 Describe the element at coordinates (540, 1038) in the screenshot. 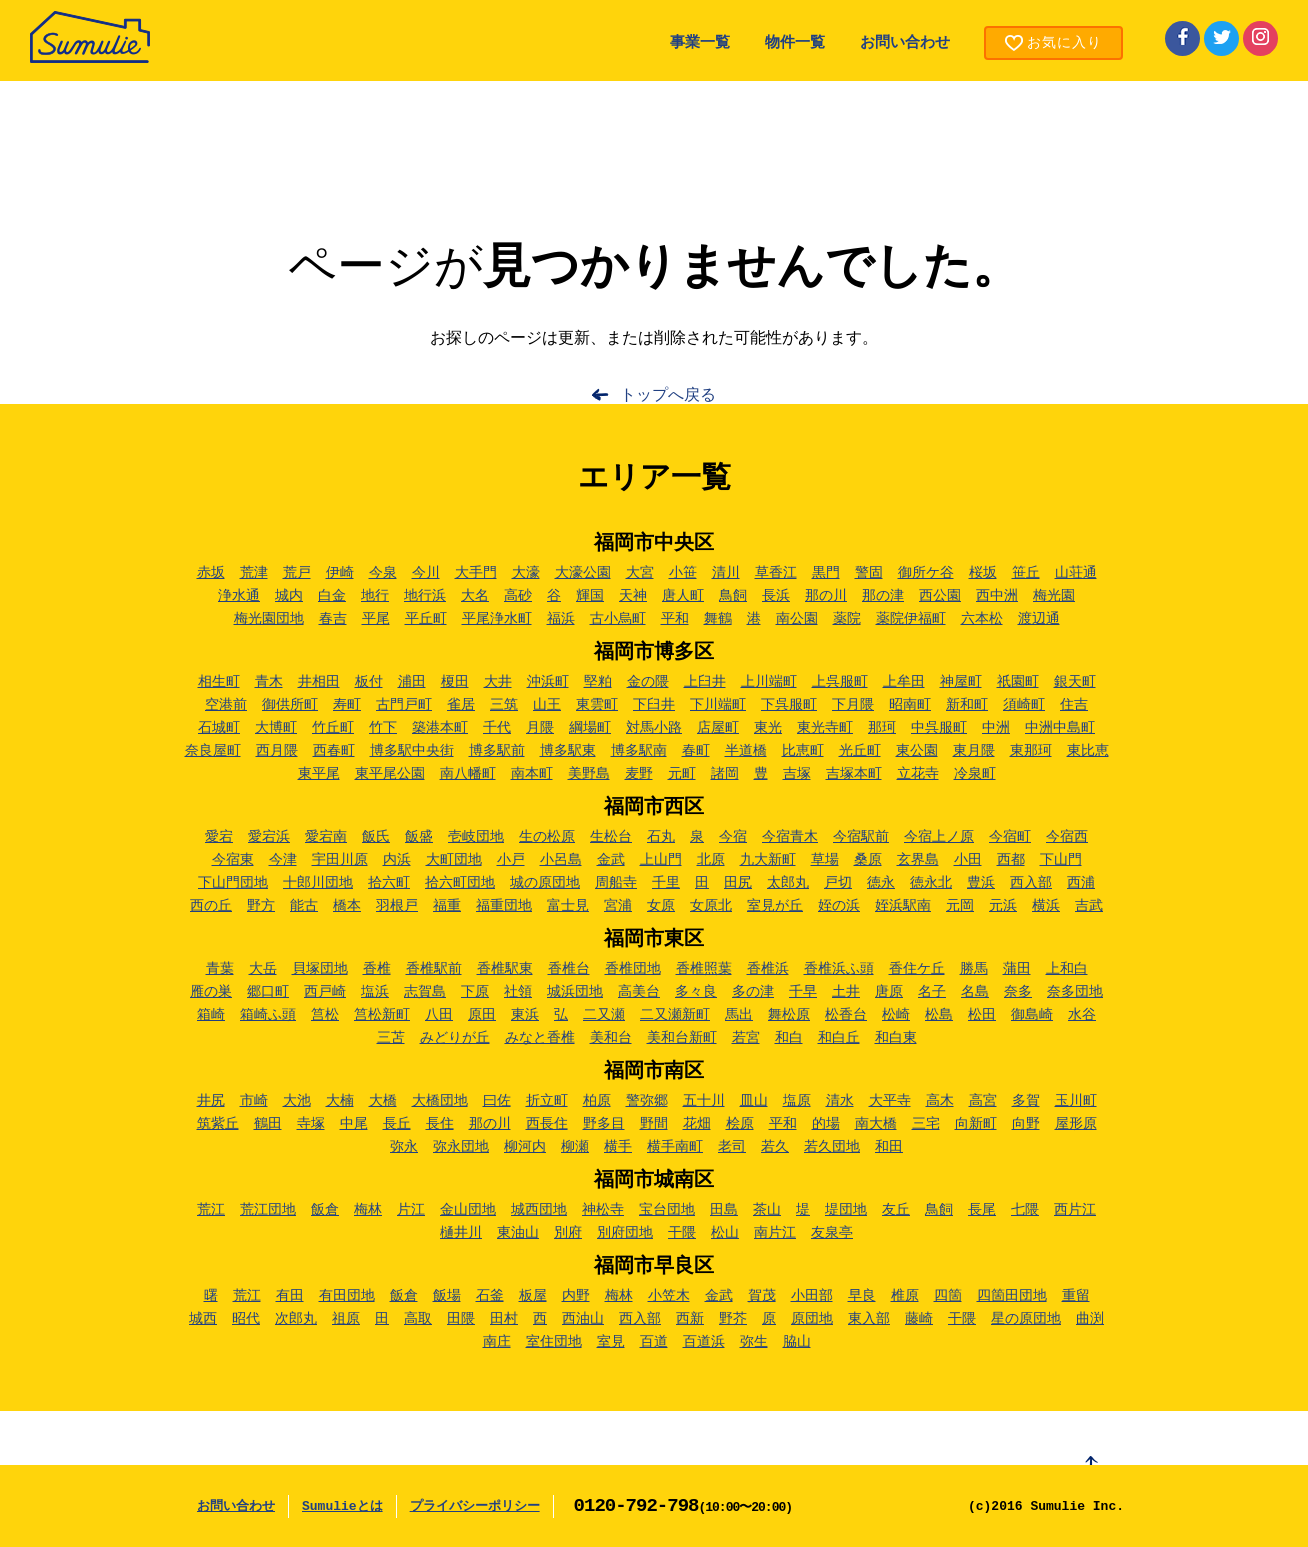

I see `みなと香椎` at that location.